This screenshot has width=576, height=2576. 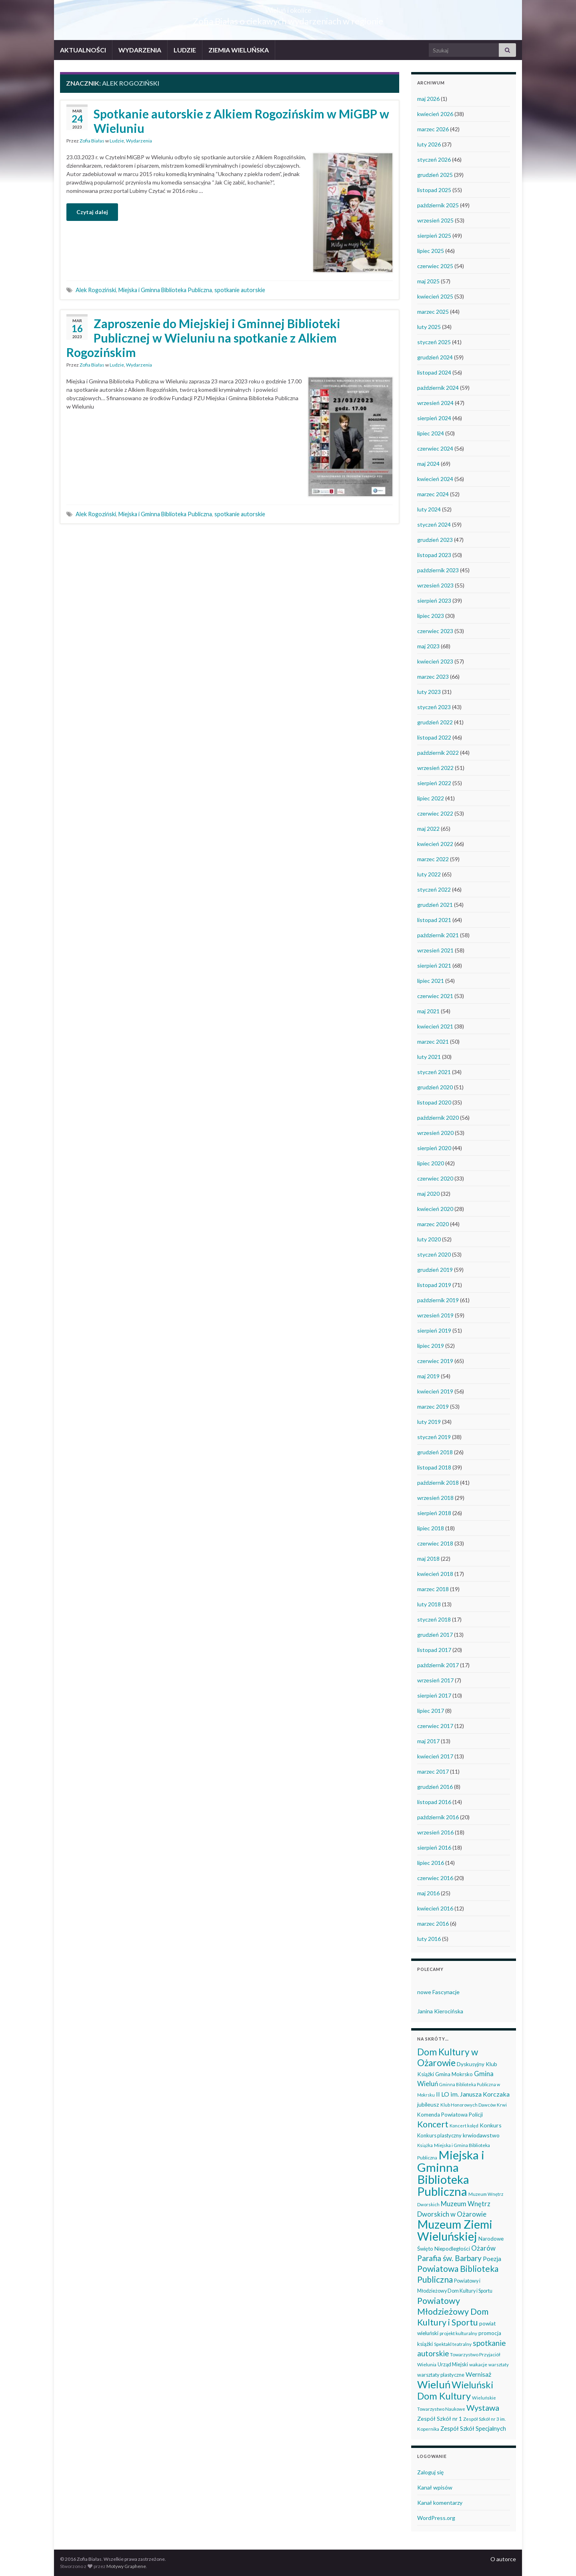 What do you see at coordinates (435, 1756) in the screenshot?
I see `kwiecień 2017` at bounding box center [435, 1756].